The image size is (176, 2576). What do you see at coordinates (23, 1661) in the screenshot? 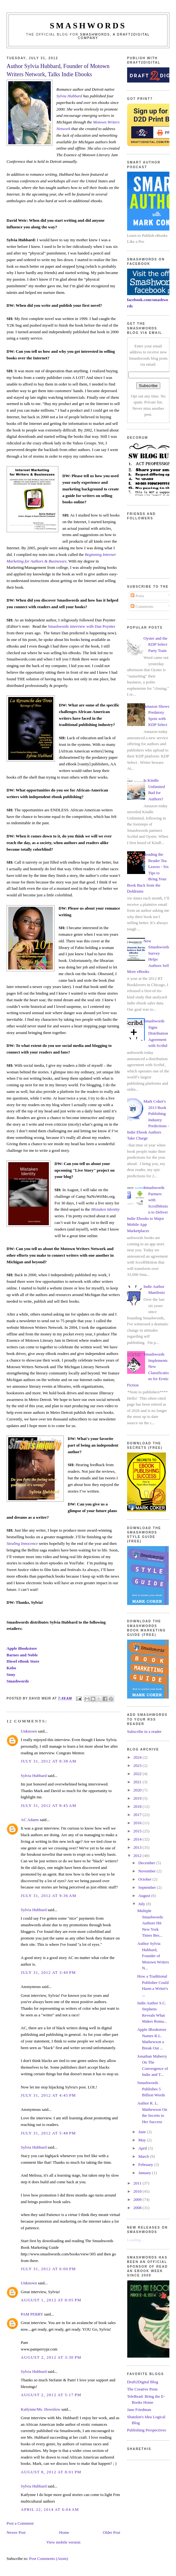
I see `Diesel eBook Store` at bounding box center [23, 1661].